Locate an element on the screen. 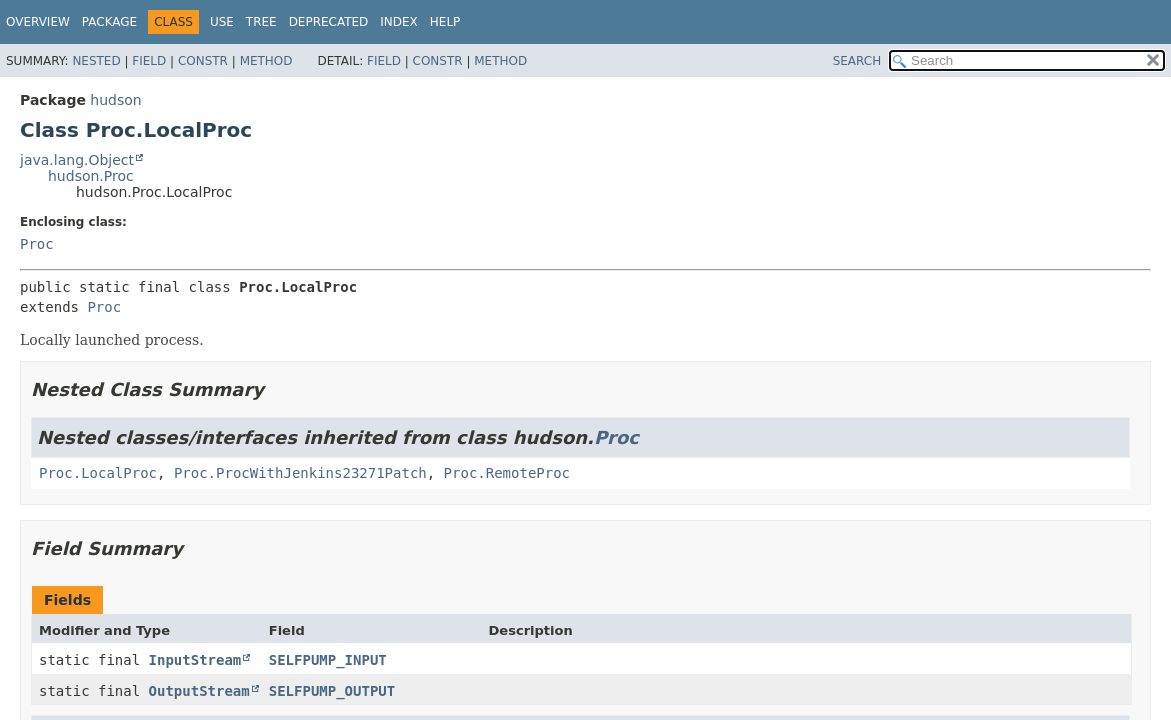 The width and height of the screenshot is (1171, 720). Proc.LocalProc is located at coordinates (98, 473).